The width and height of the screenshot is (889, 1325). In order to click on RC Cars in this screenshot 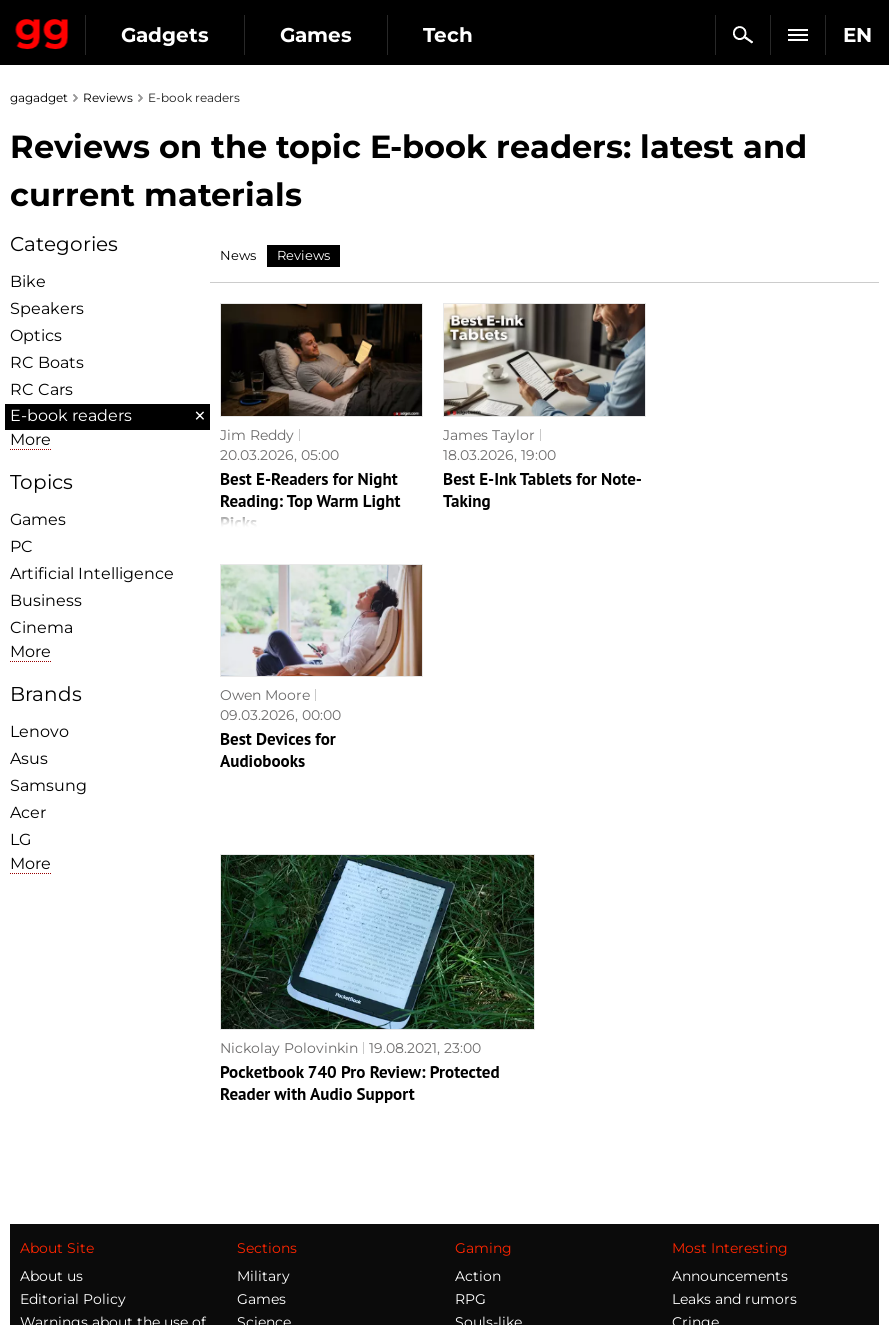, I will do `click(41, 389)`.